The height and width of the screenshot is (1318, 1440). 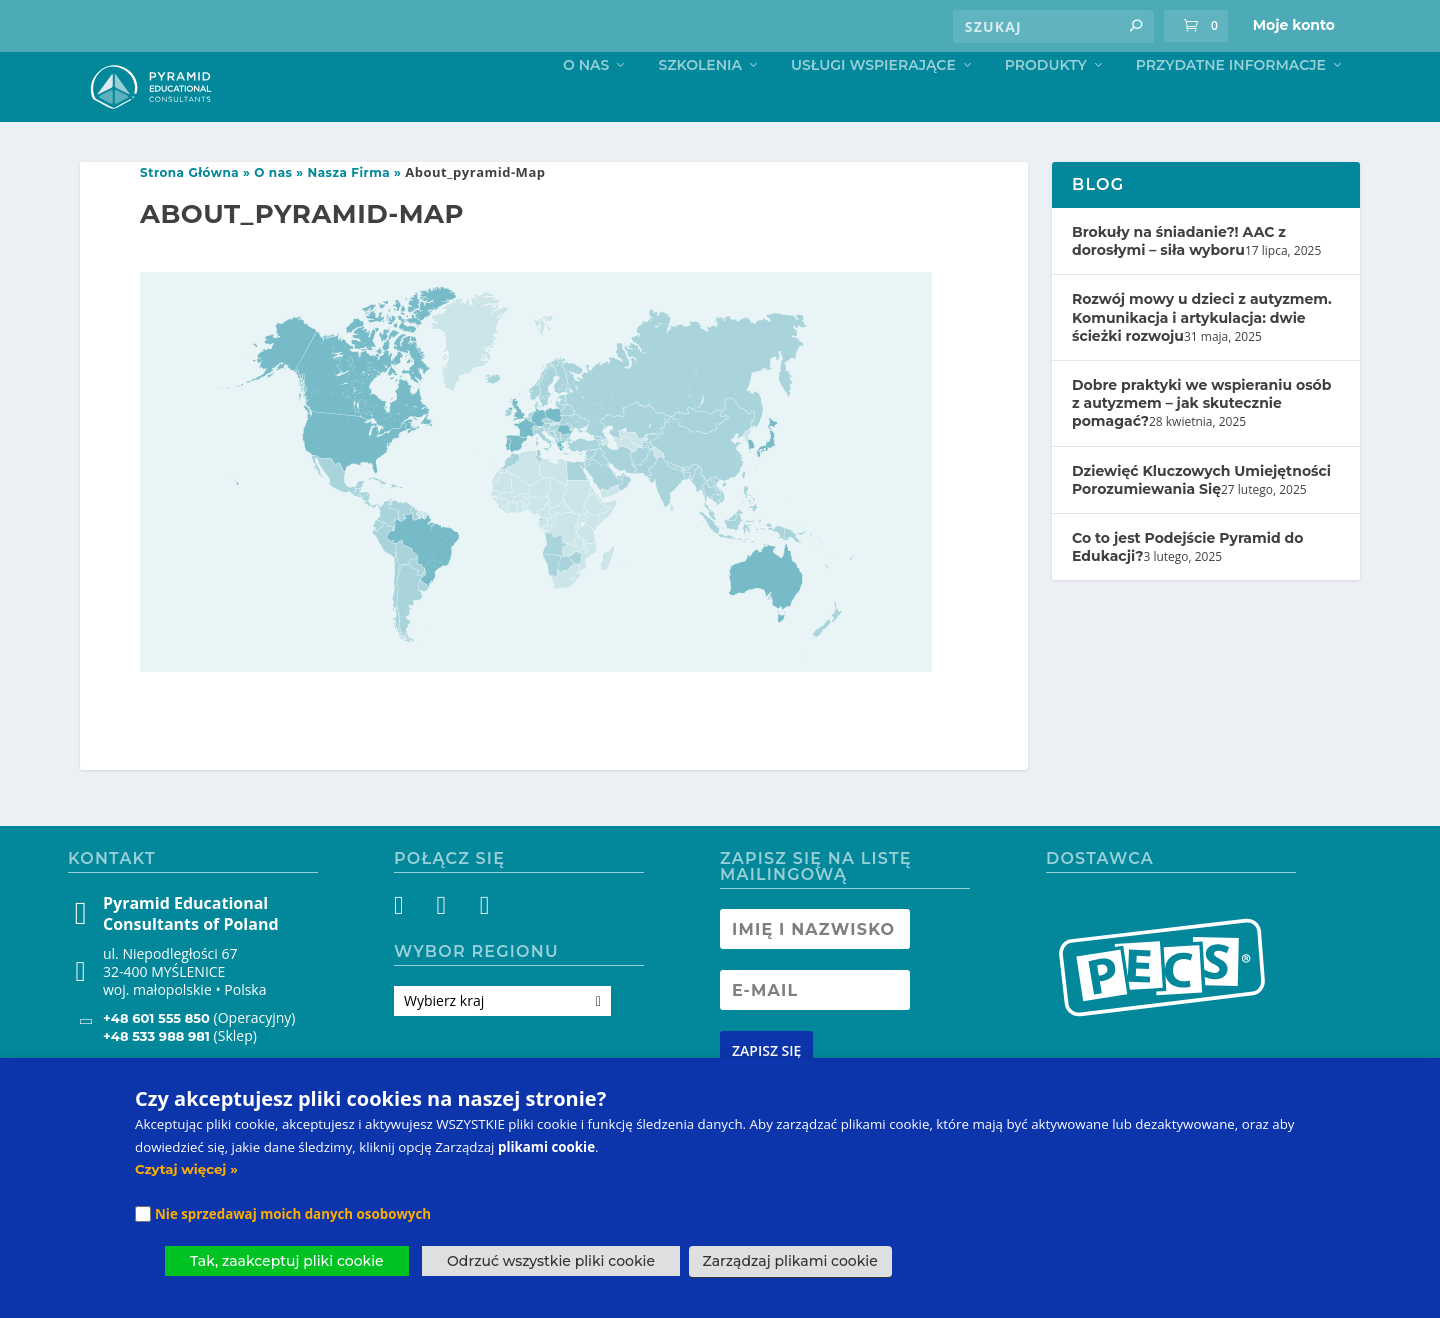 What do you see at coordinates (873, 107) in the screenshot?
I see `Usługi Wspierające` at bounding box center [873, 107].